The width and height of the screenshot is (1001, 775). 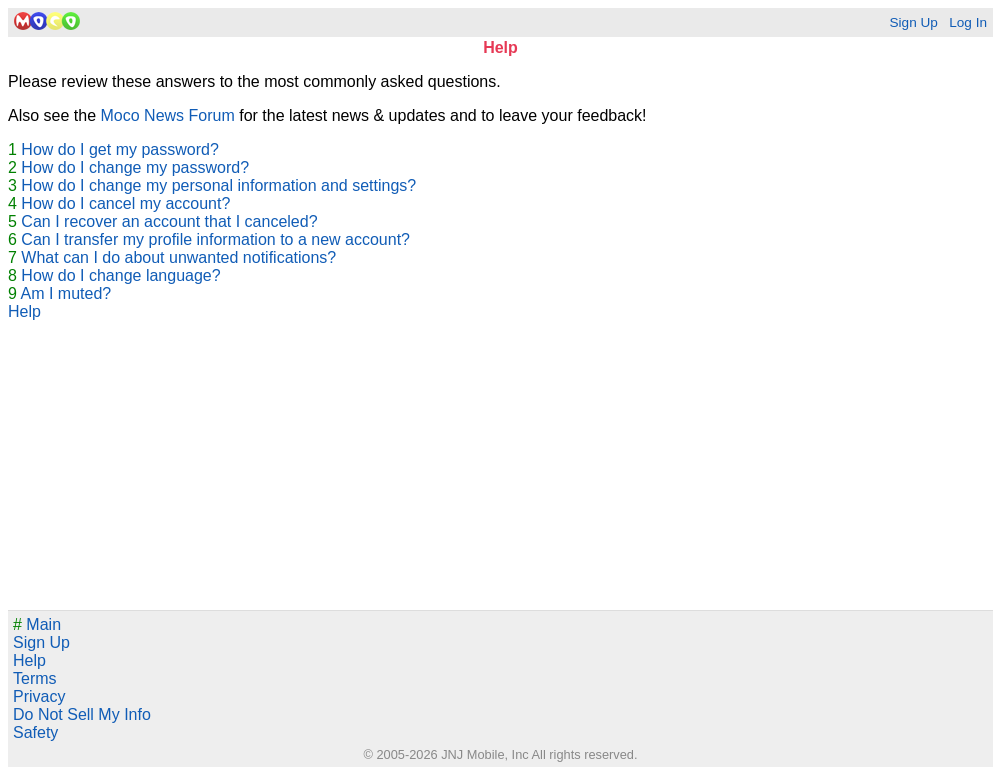 What do you see at coordinates (169, 221) in the screenshot?
I see `Can I recover an account that I canceled?` at bounding box center [169, 221].